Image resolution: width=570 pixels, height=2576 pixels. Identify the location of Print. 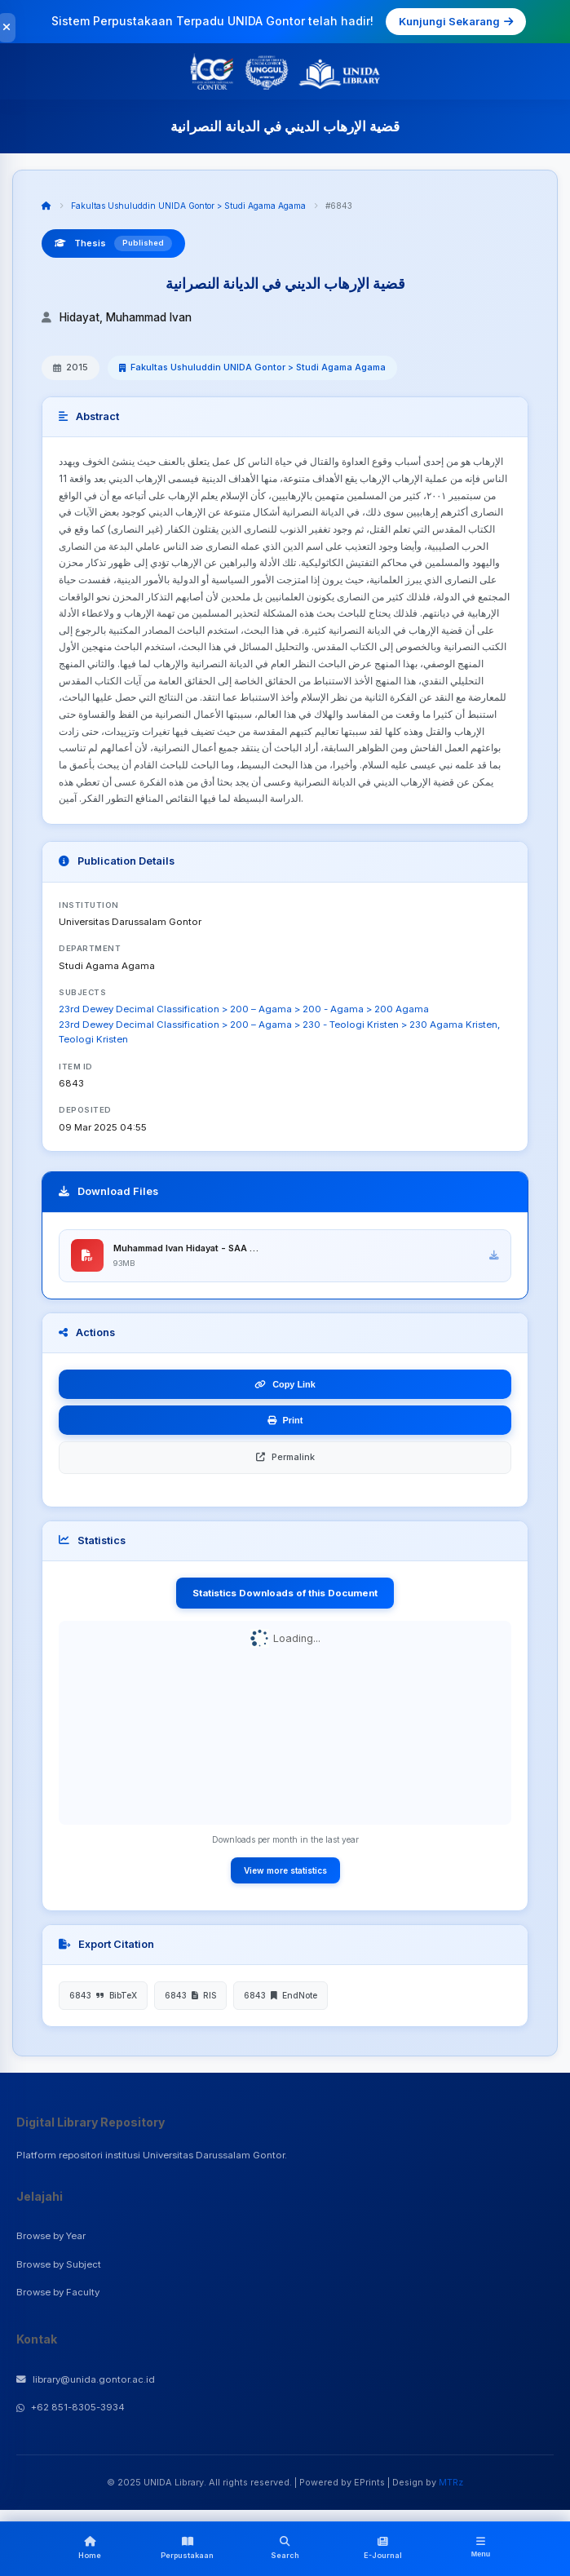
(285, 1421).